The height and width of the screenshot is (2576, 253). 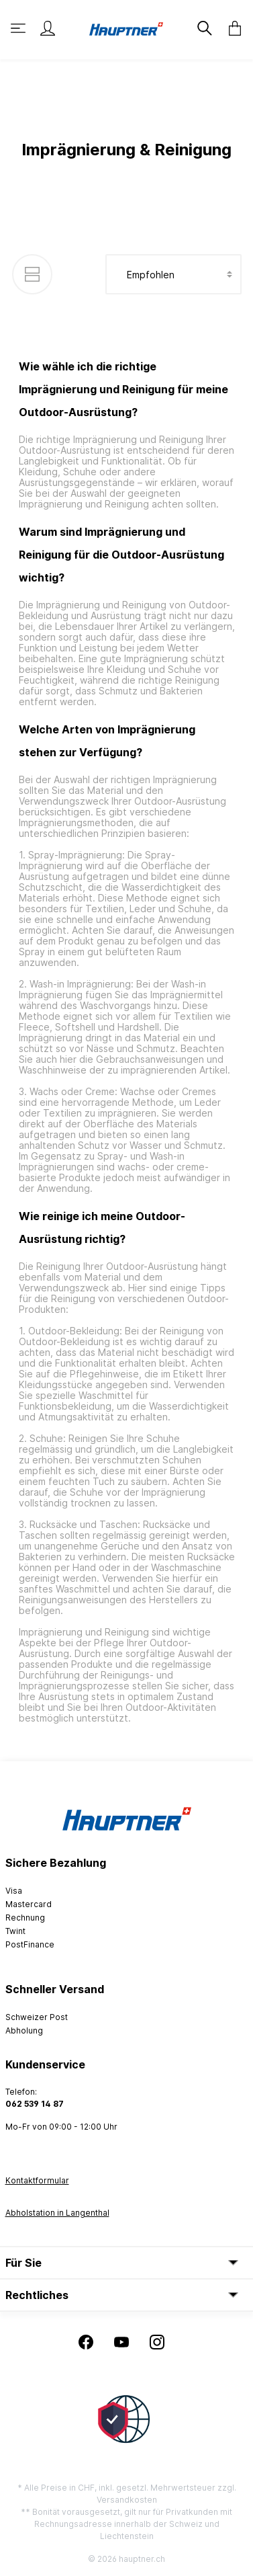 I want to click on [Warenkorb], so click(x=230, y=28).